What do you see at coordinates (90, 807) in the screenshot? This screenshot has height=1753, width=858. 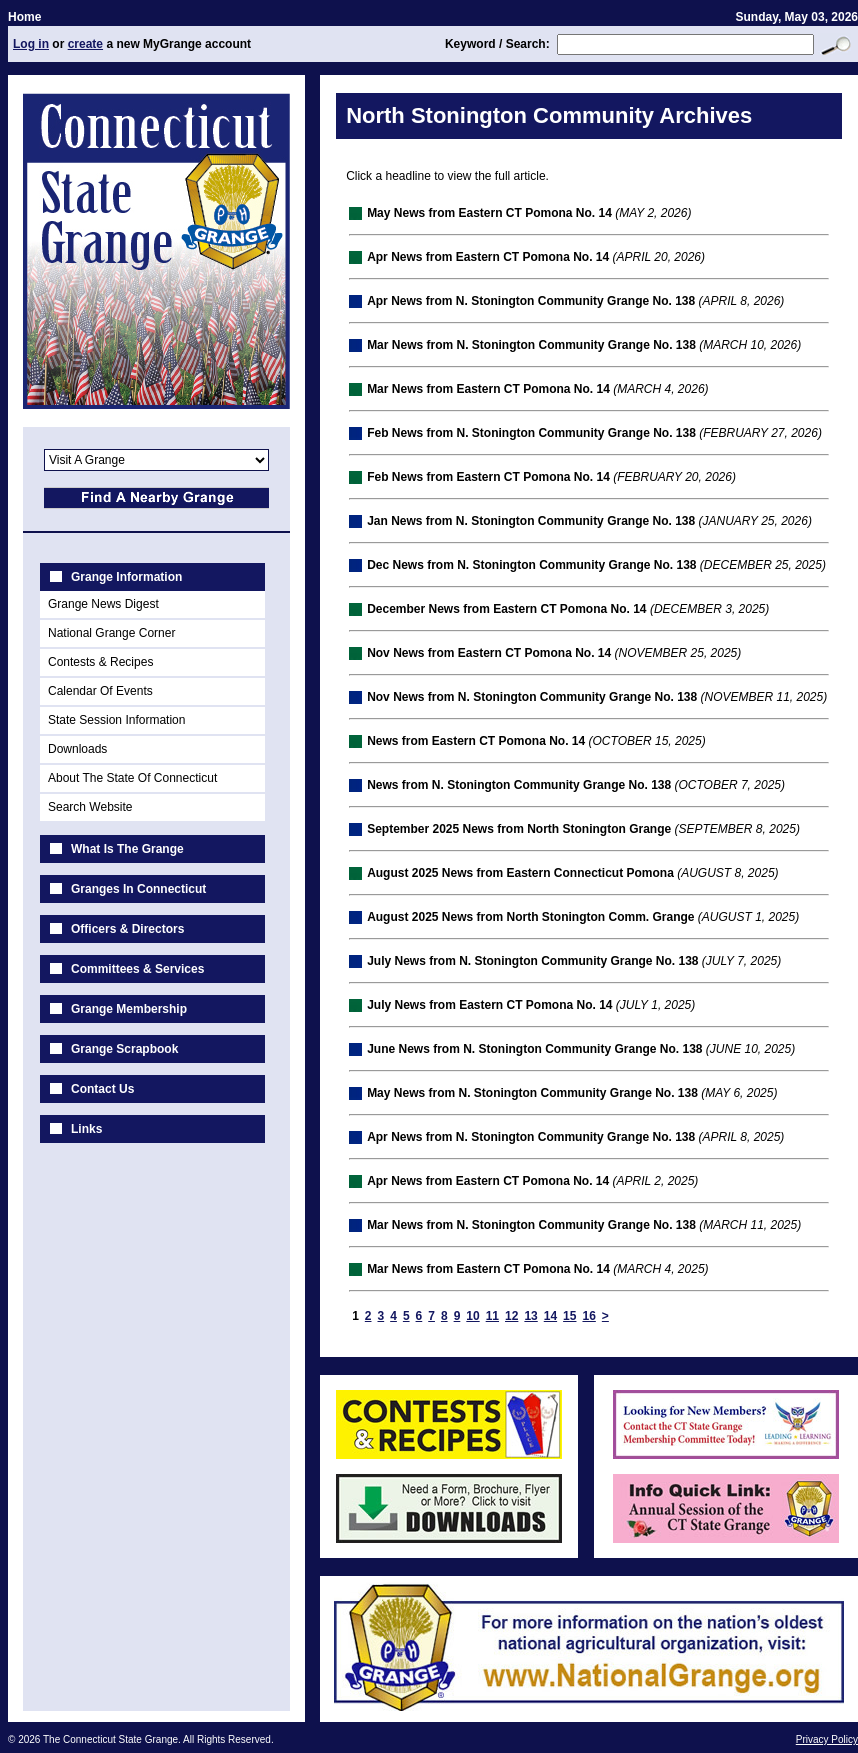 I see `Search Website` at bounding box center [90, 807].